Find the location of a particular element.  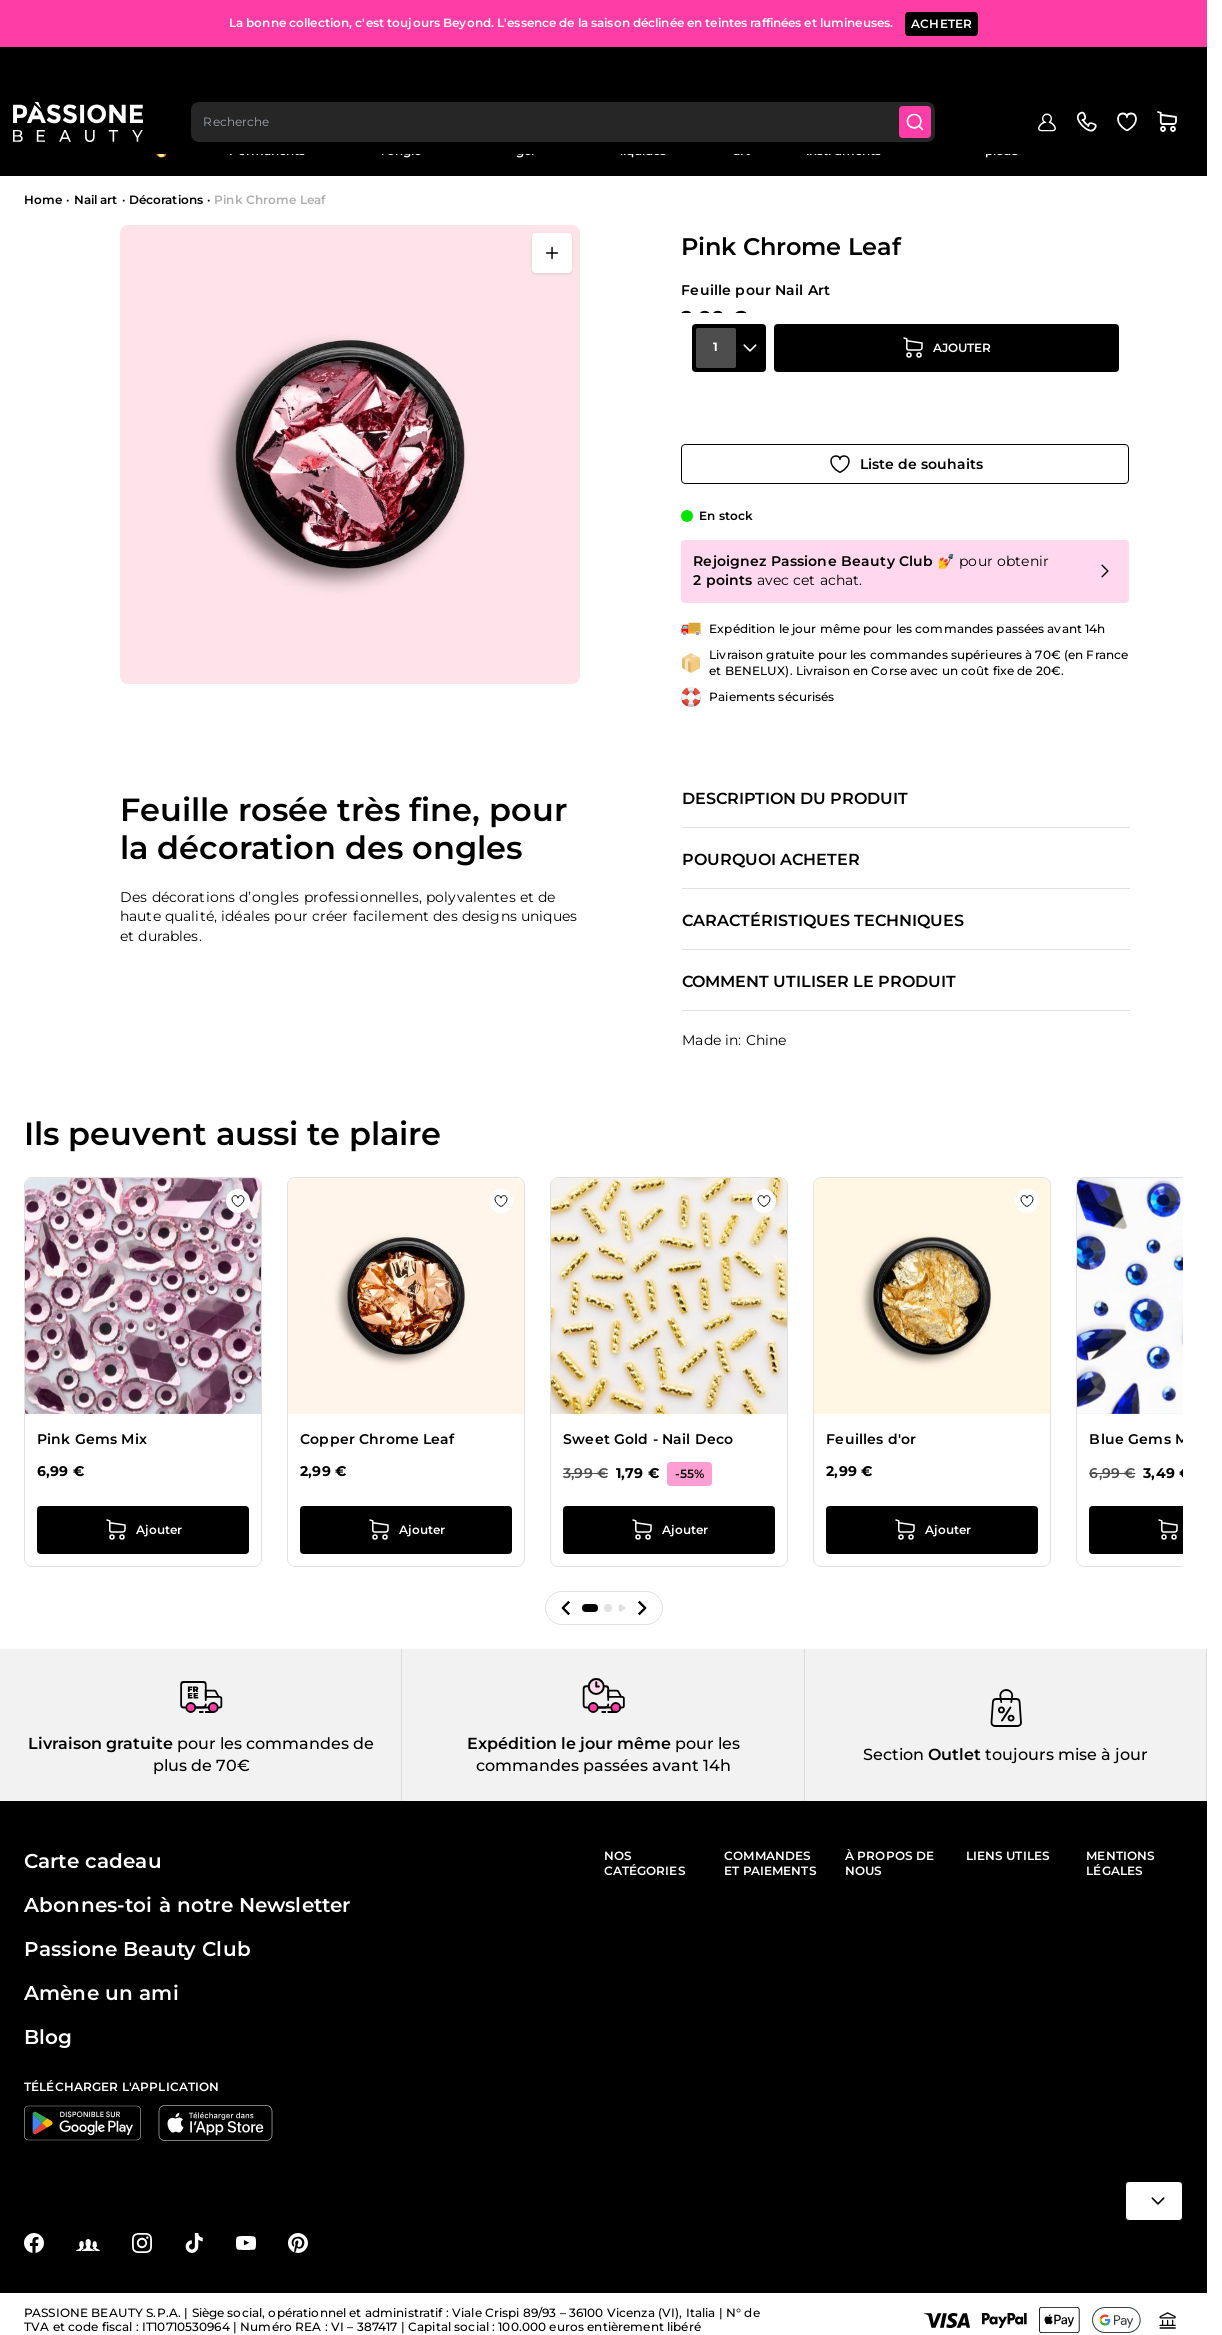

Menu is located at coordinates (57, 144).